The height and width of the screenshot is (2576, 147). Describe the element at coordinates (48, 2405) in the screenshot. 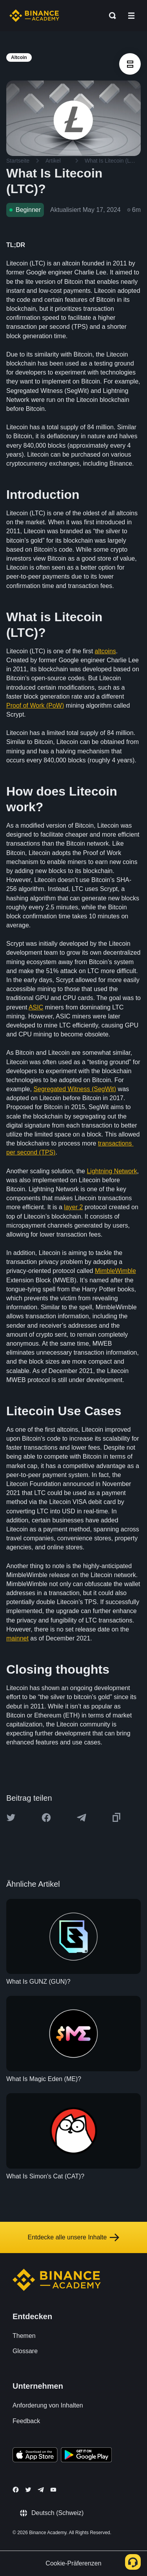

I see `Anforderung von Inhalten` at that location.